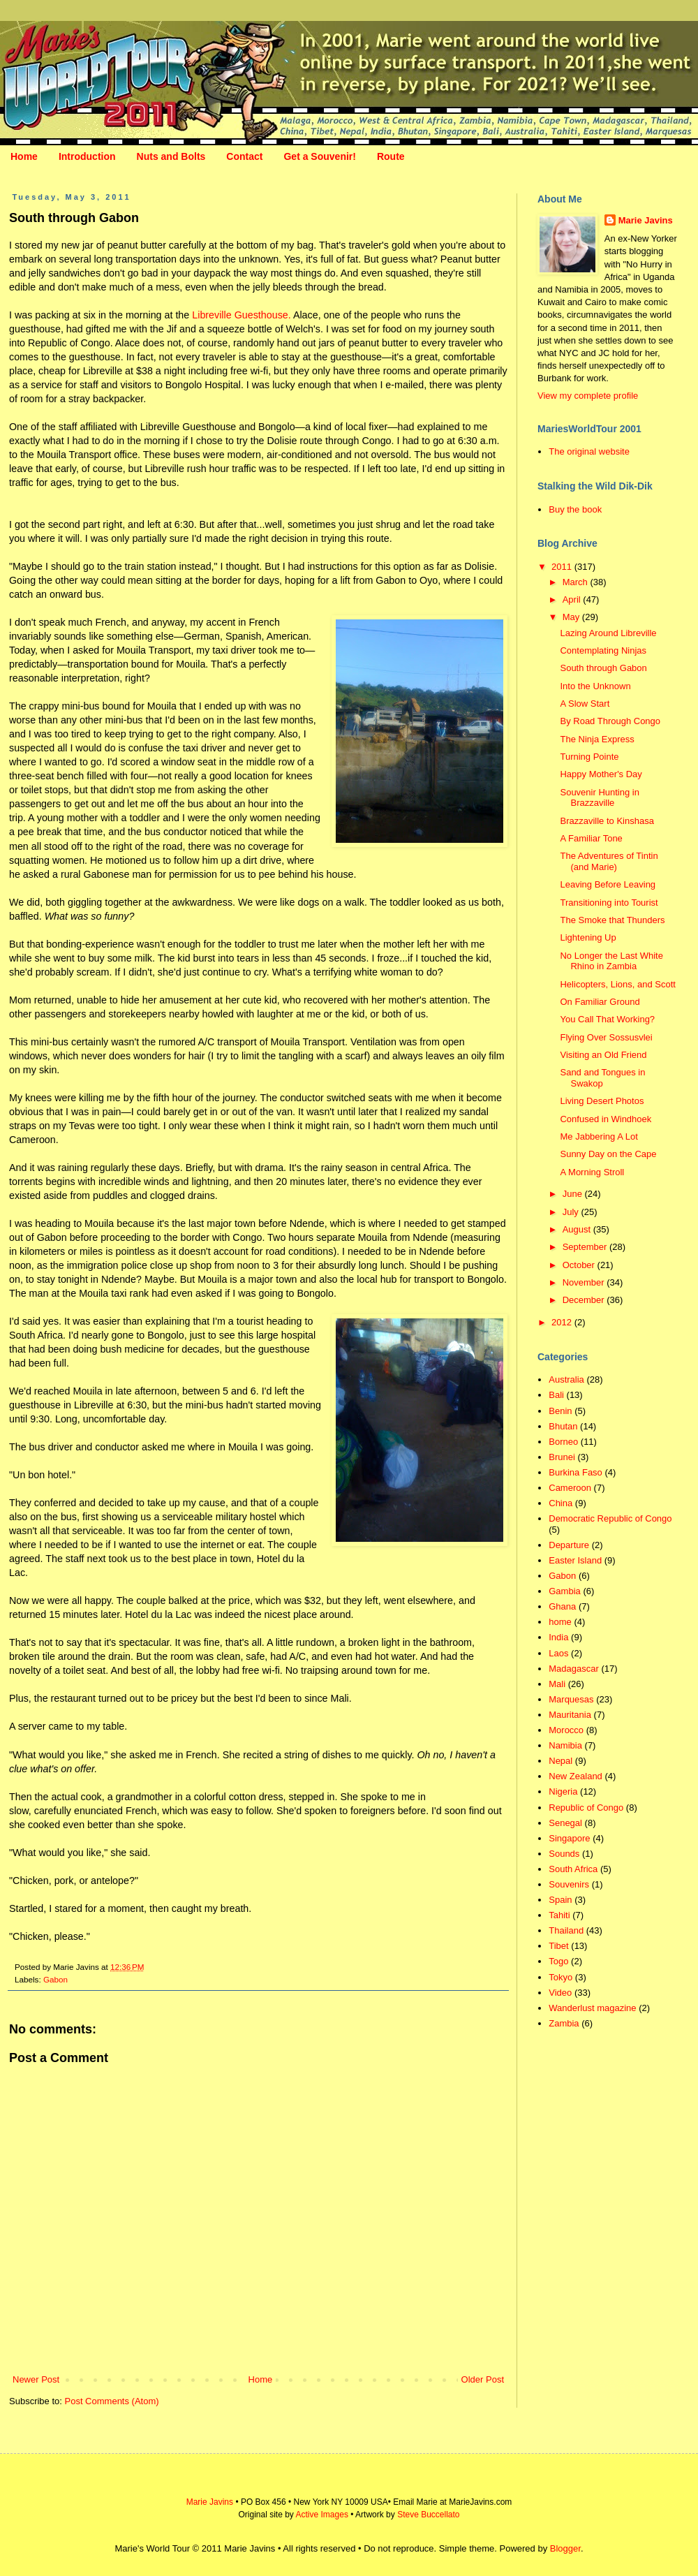 This screenshot has height=2576, width=698. Describe the element at coordinates (563, 1791) in the screenshot. I see `Nigeria` at that location.